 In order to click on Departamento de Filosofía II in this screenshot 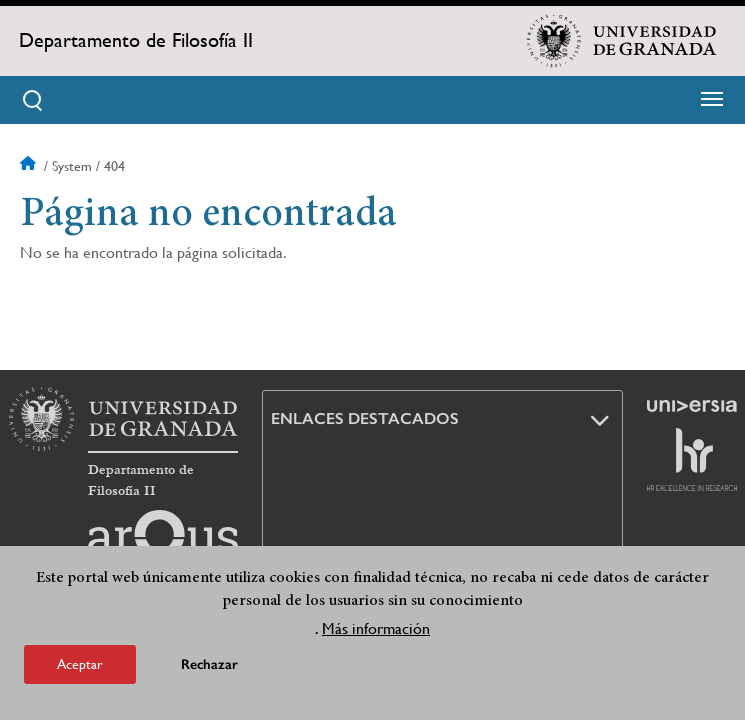, I will do `click(136, 40)`.